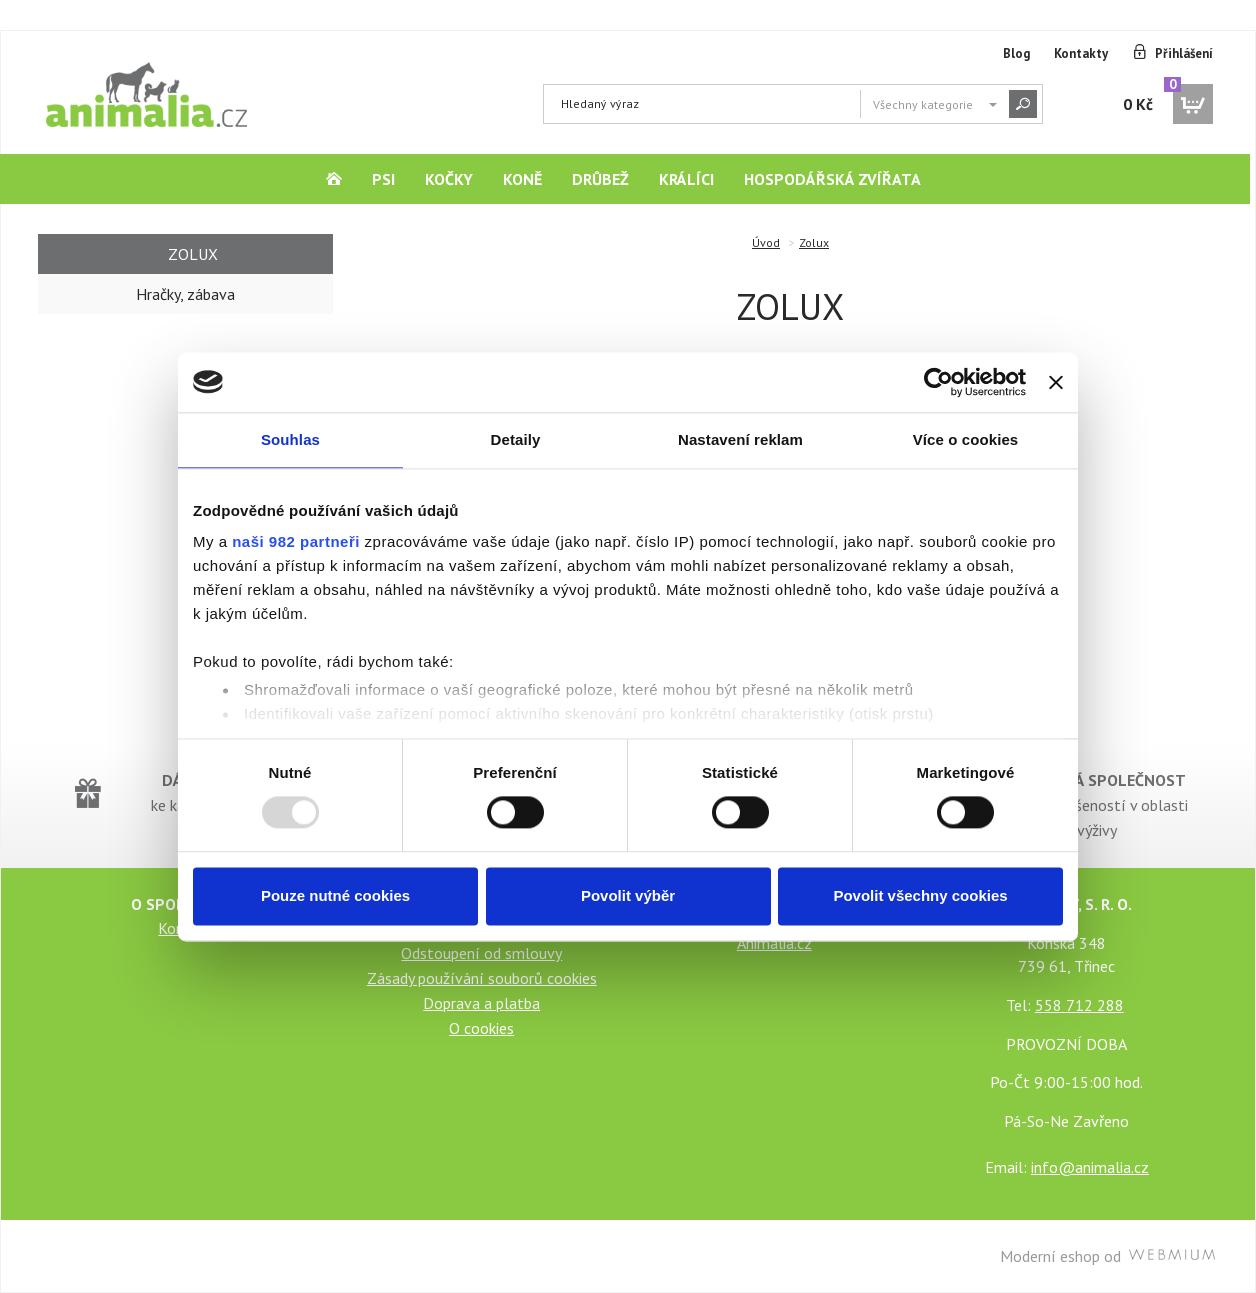 The height and width of the screenshot is (1293, 1256). Describe the element at coordinates (766, 242) in the screenshot. I see `Úvod` at that location.